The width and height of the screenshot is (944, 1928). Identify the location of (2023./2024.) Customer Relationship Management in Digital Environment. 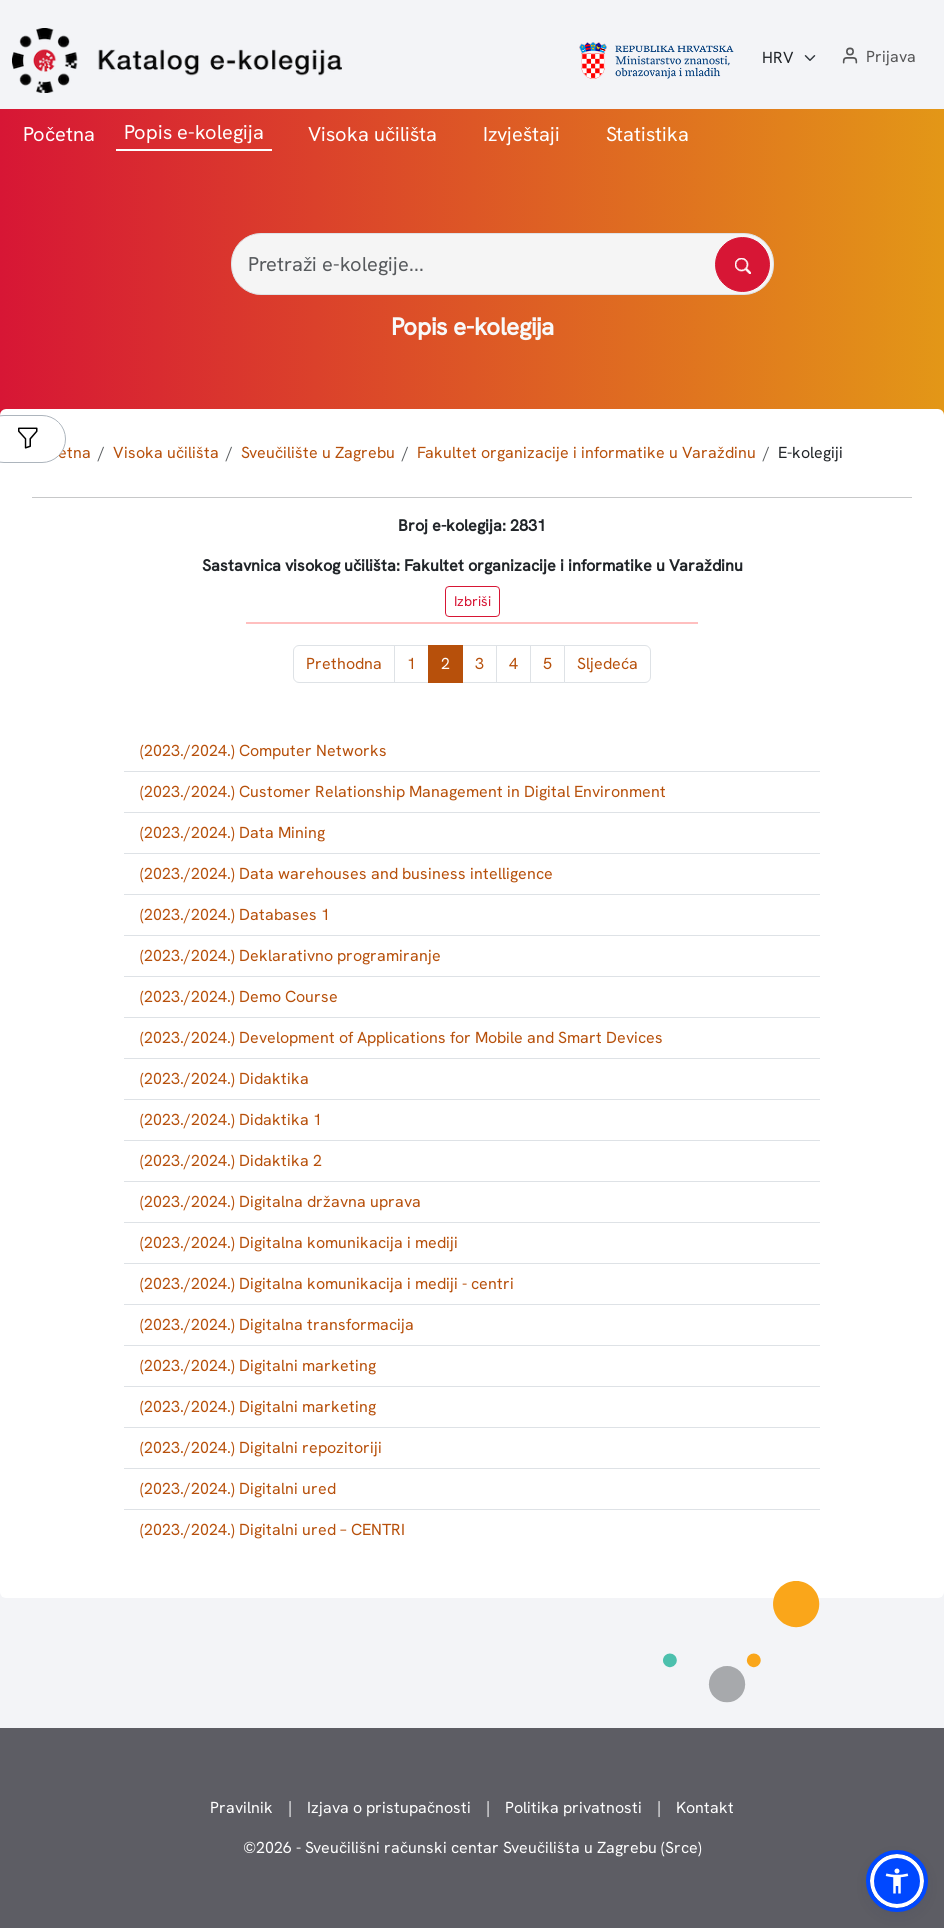
(403, 791).